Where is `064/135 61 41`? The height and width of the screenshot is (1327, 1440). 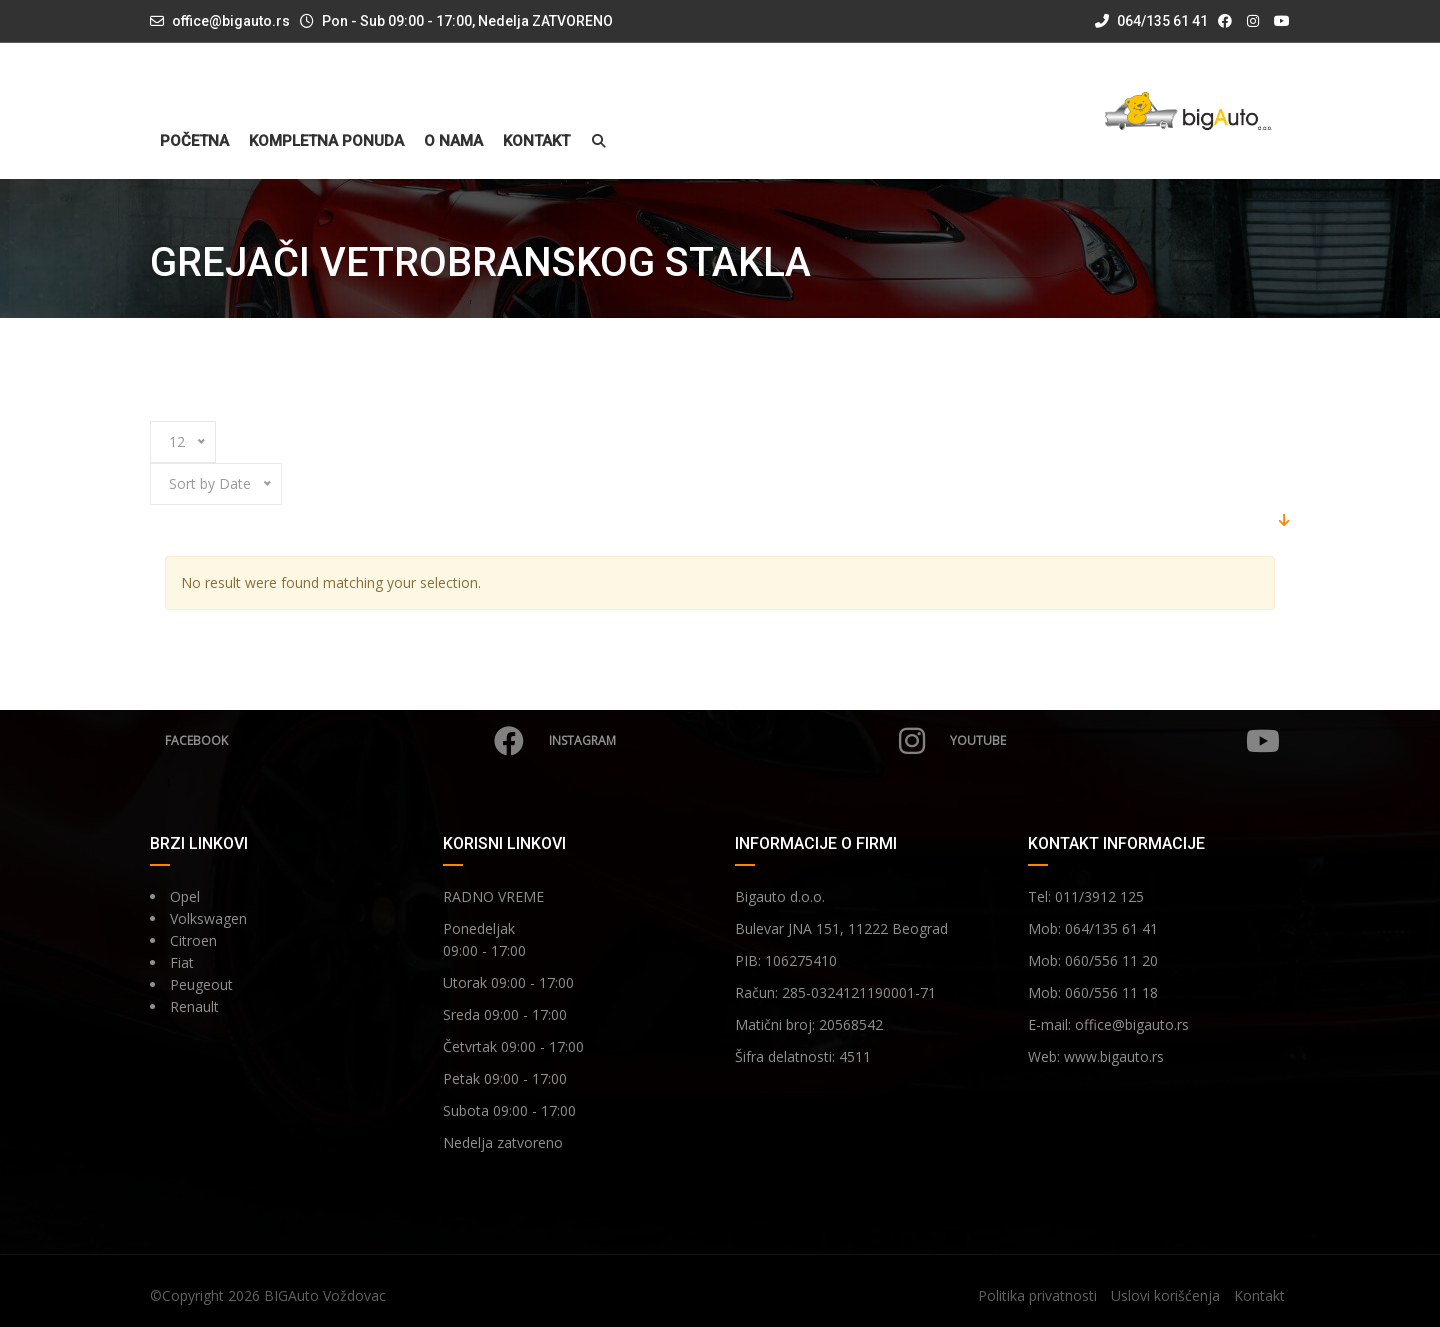 064/135 61 41 is located at coordinates (1151, 21).